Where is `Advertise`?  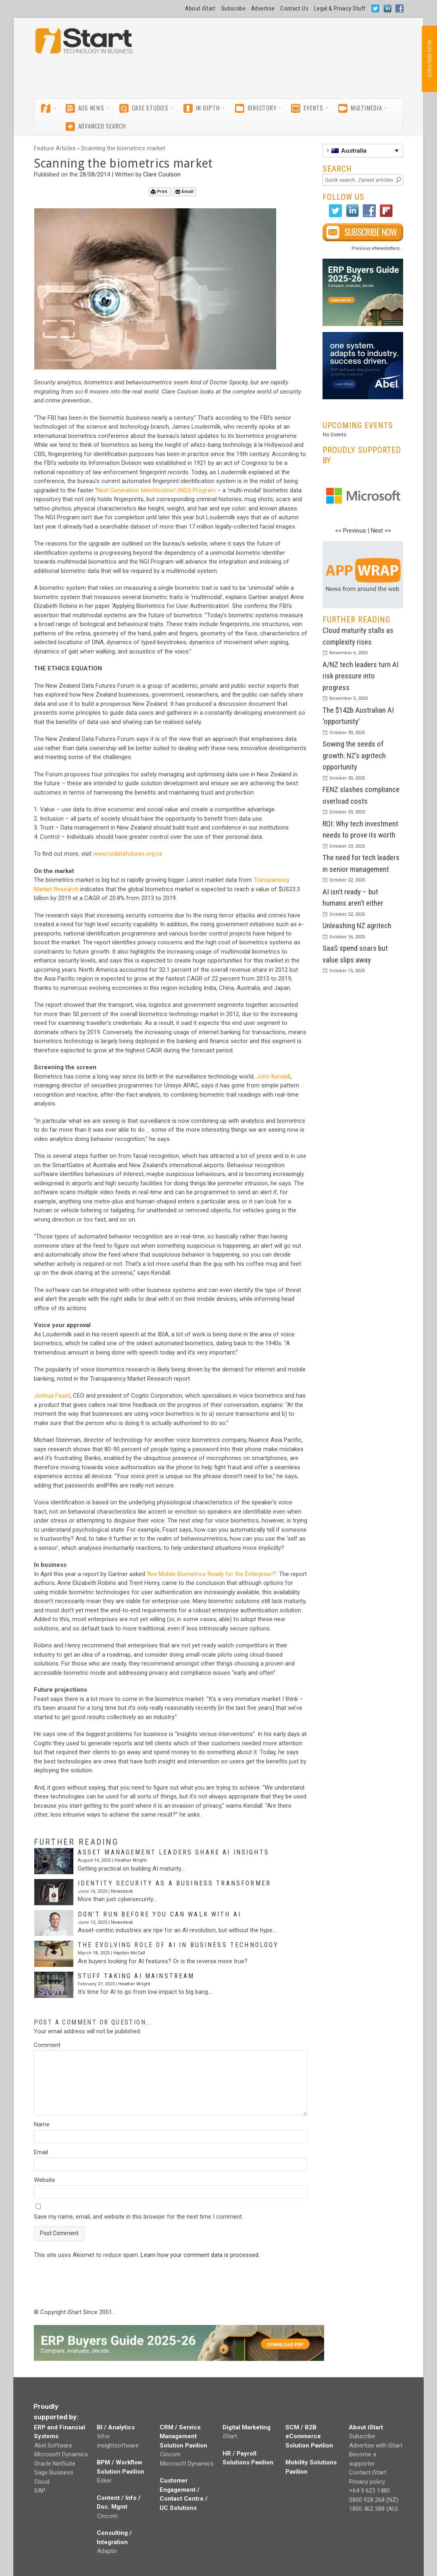
Advertise is located at coordinates (263, 8).